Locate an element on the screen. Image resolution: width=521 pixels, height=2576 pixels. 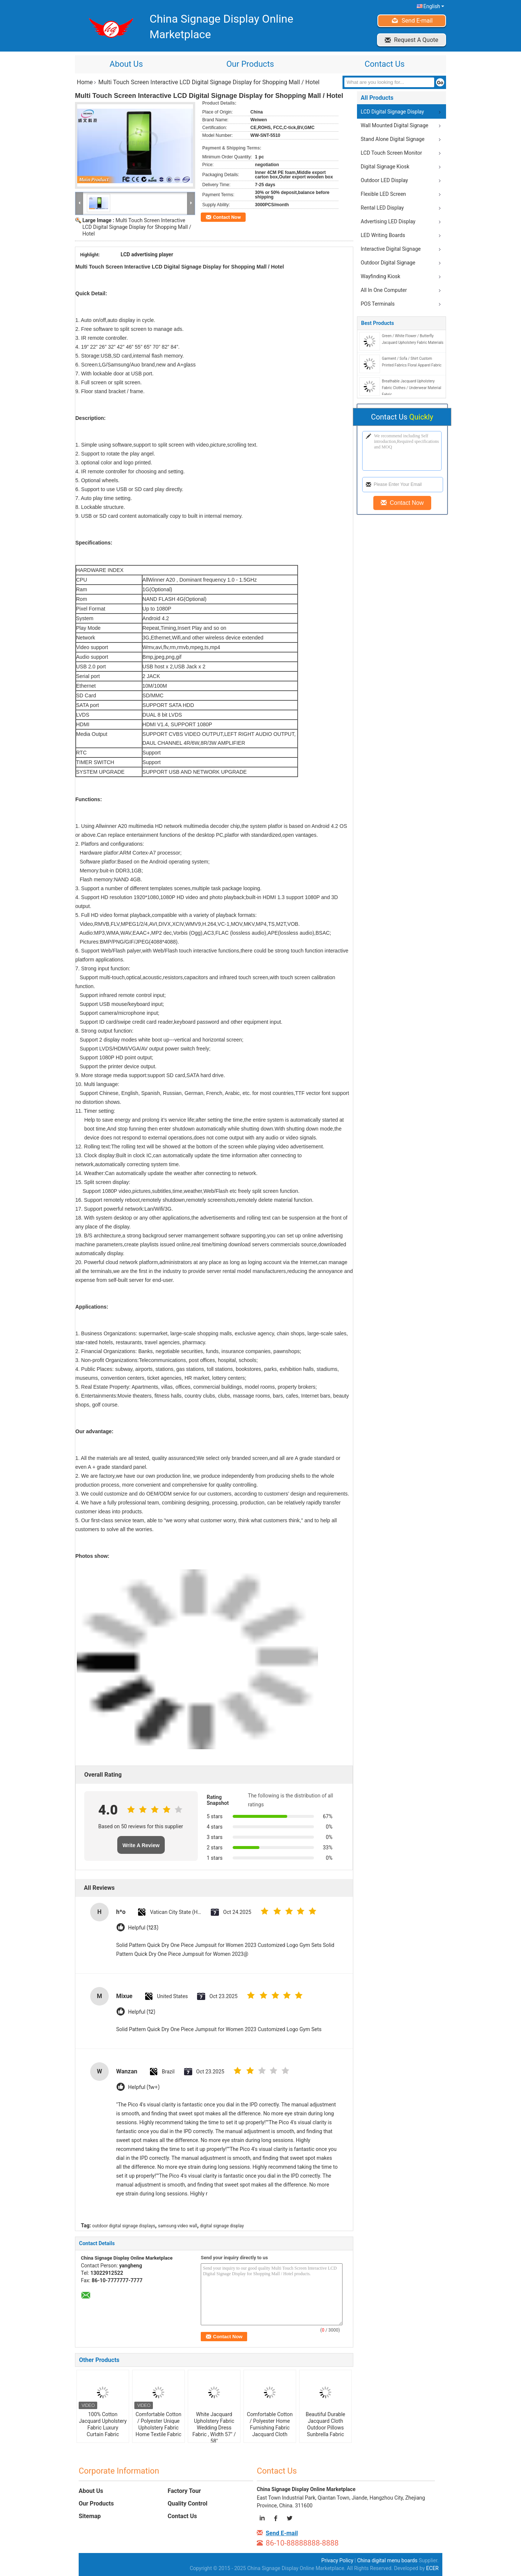
Sitemap is located at coordinates (90, 2516).